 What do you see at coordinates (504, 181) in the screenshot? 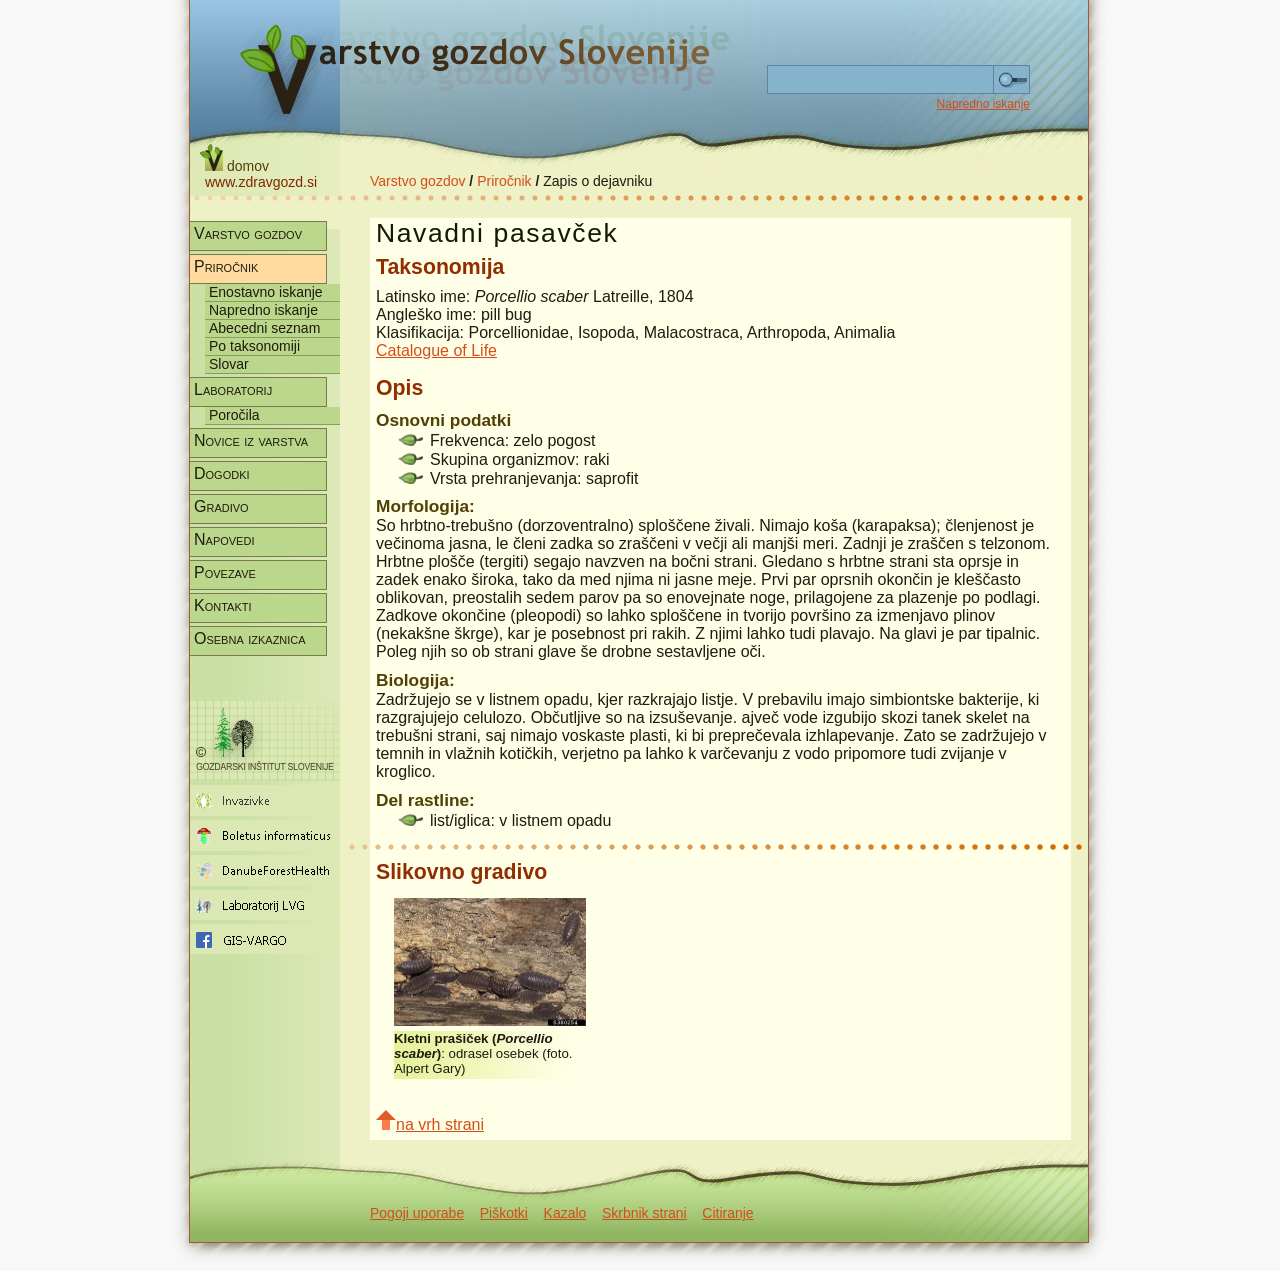
I see `Priročnik` at bounding box center [504, 181].